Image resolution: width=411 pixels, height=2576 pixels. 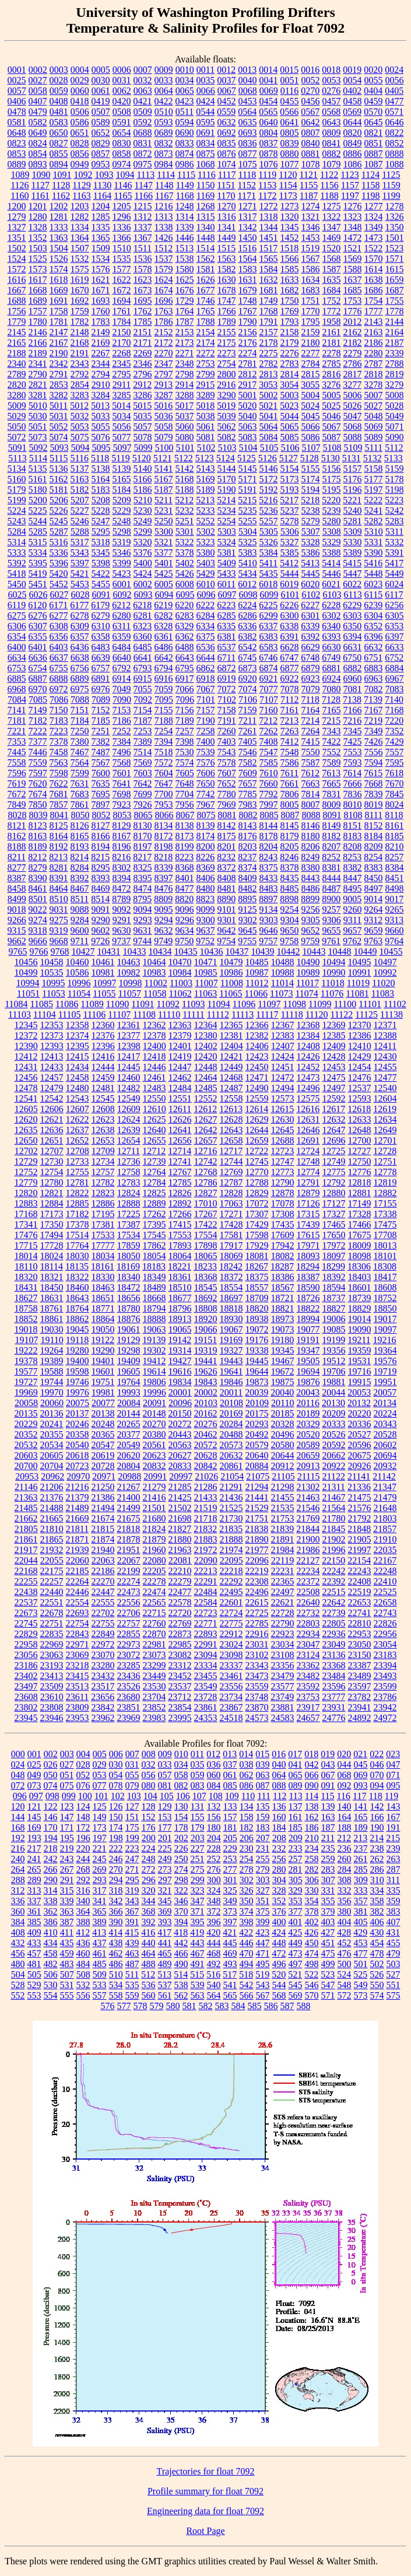 I want to click on 515, so click(x=197, y=1974).